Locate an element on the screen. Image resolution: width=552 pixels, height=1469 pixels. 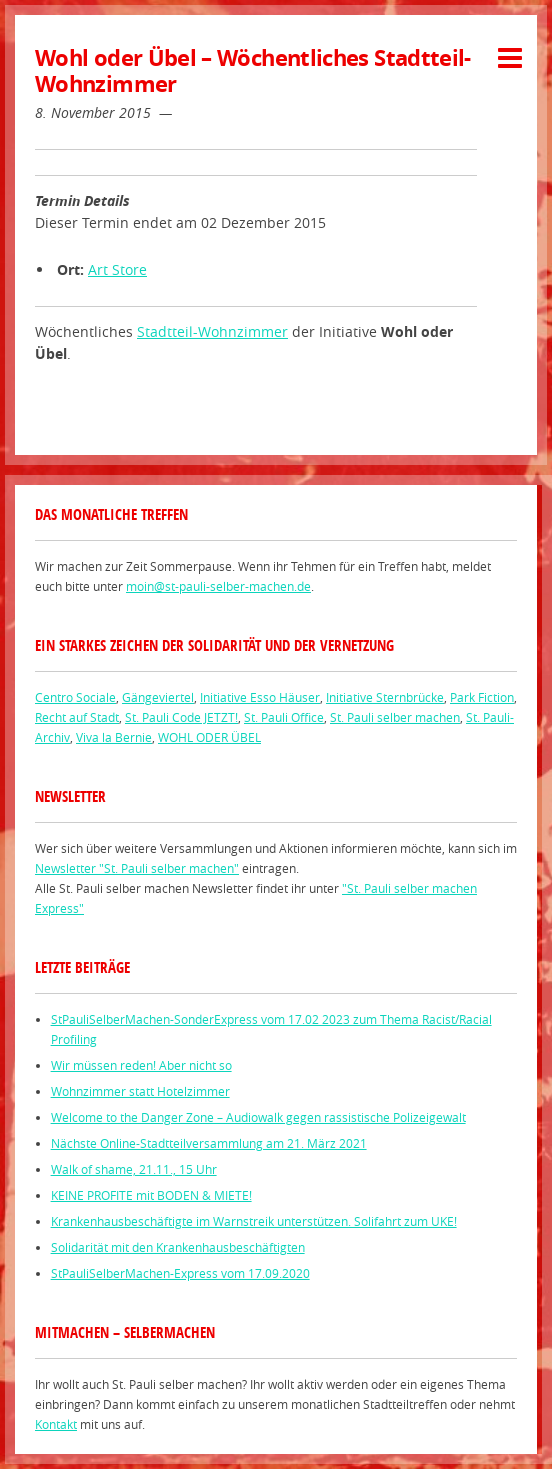
Kontakt is located at coordinates (56, 1424).